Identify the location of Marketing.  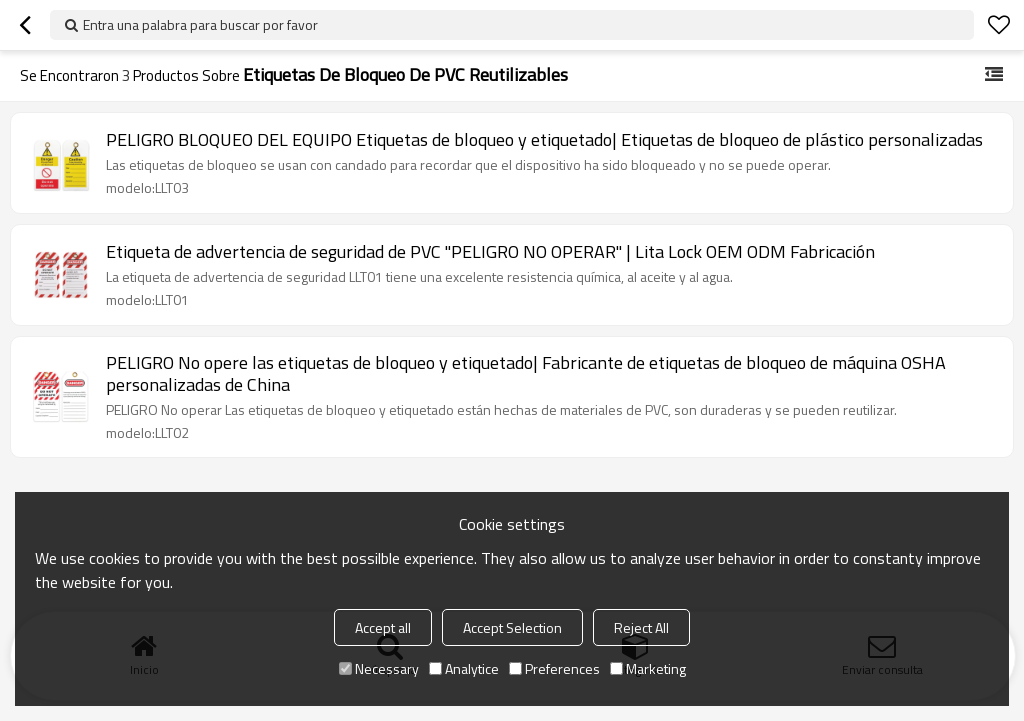
(648, 668).